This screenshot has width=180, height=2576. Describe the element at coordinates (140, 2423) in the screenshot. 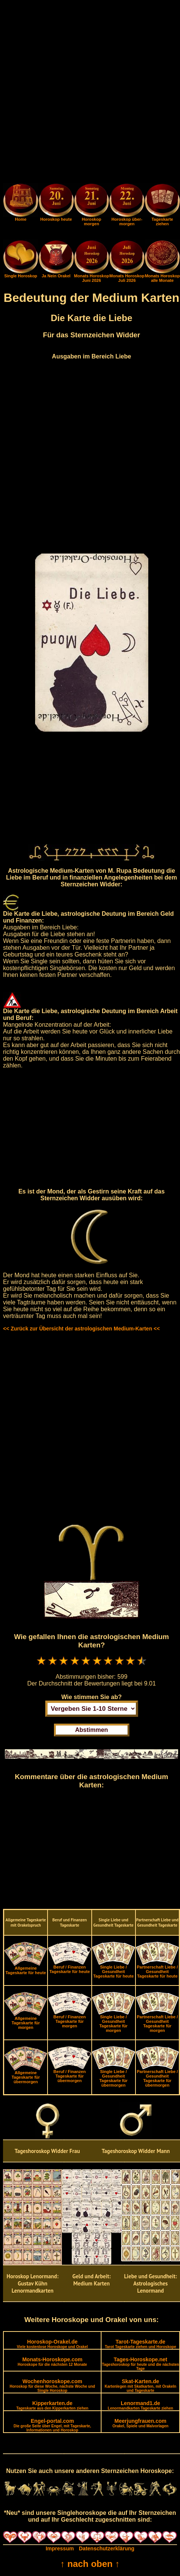

I see `Meerjungfrauen.com` at that location.